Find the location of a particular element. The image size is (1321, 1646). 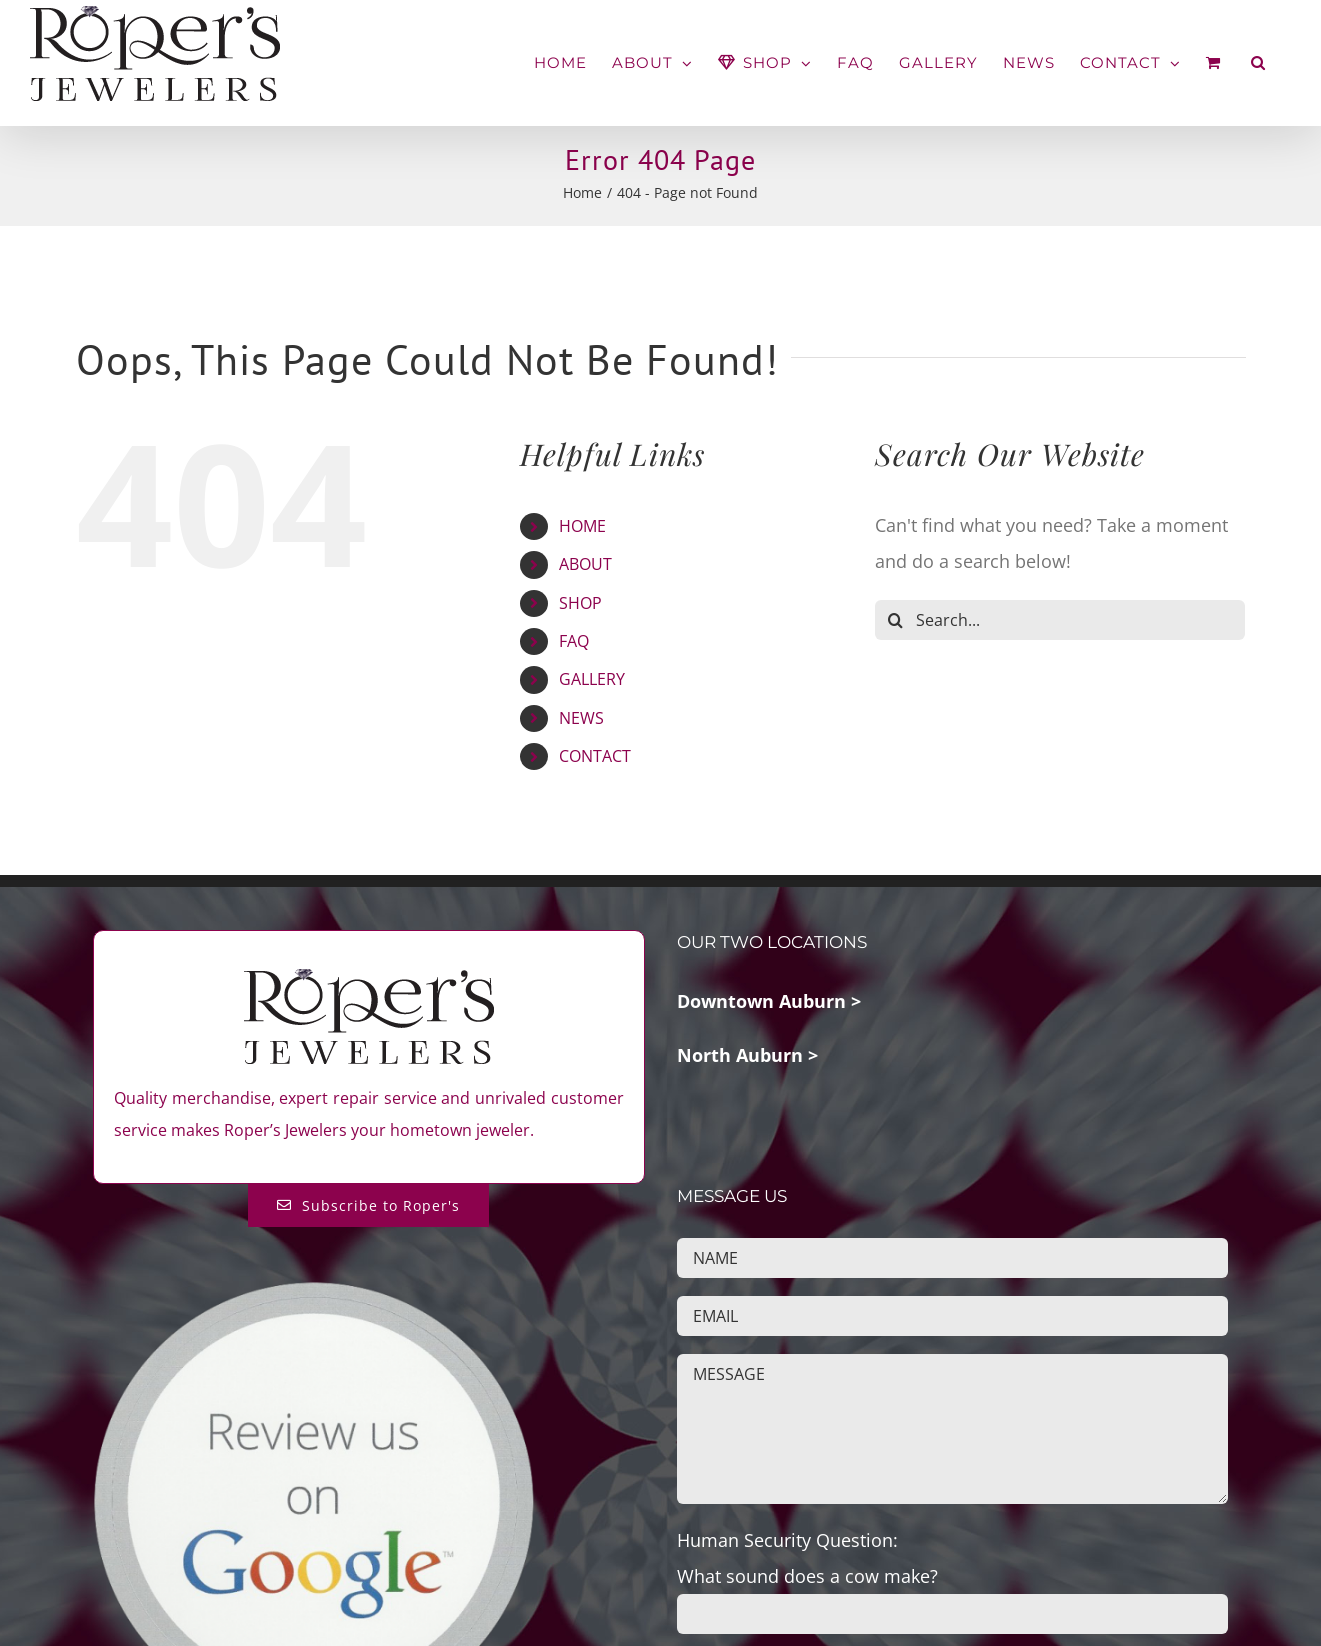

[Subscribe to Roper's Blog] is located at coordinates (368, 1205).